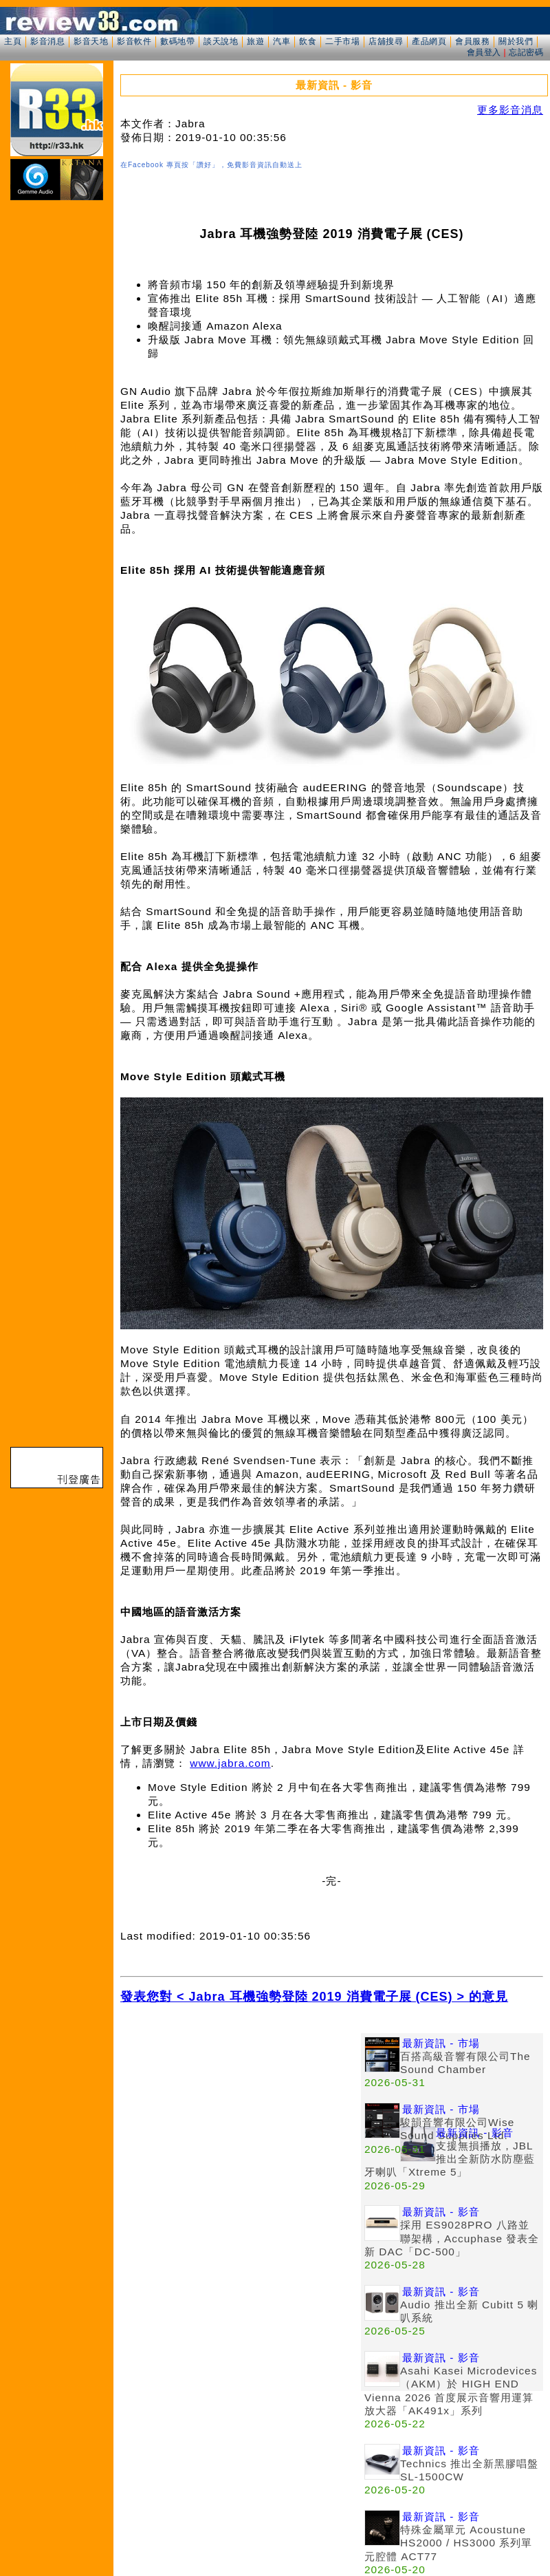 This screenshot has height=2576, width=550. Describe the element at coordinates (429, 41) in the screenshot. I see `產品網頁` at that location.